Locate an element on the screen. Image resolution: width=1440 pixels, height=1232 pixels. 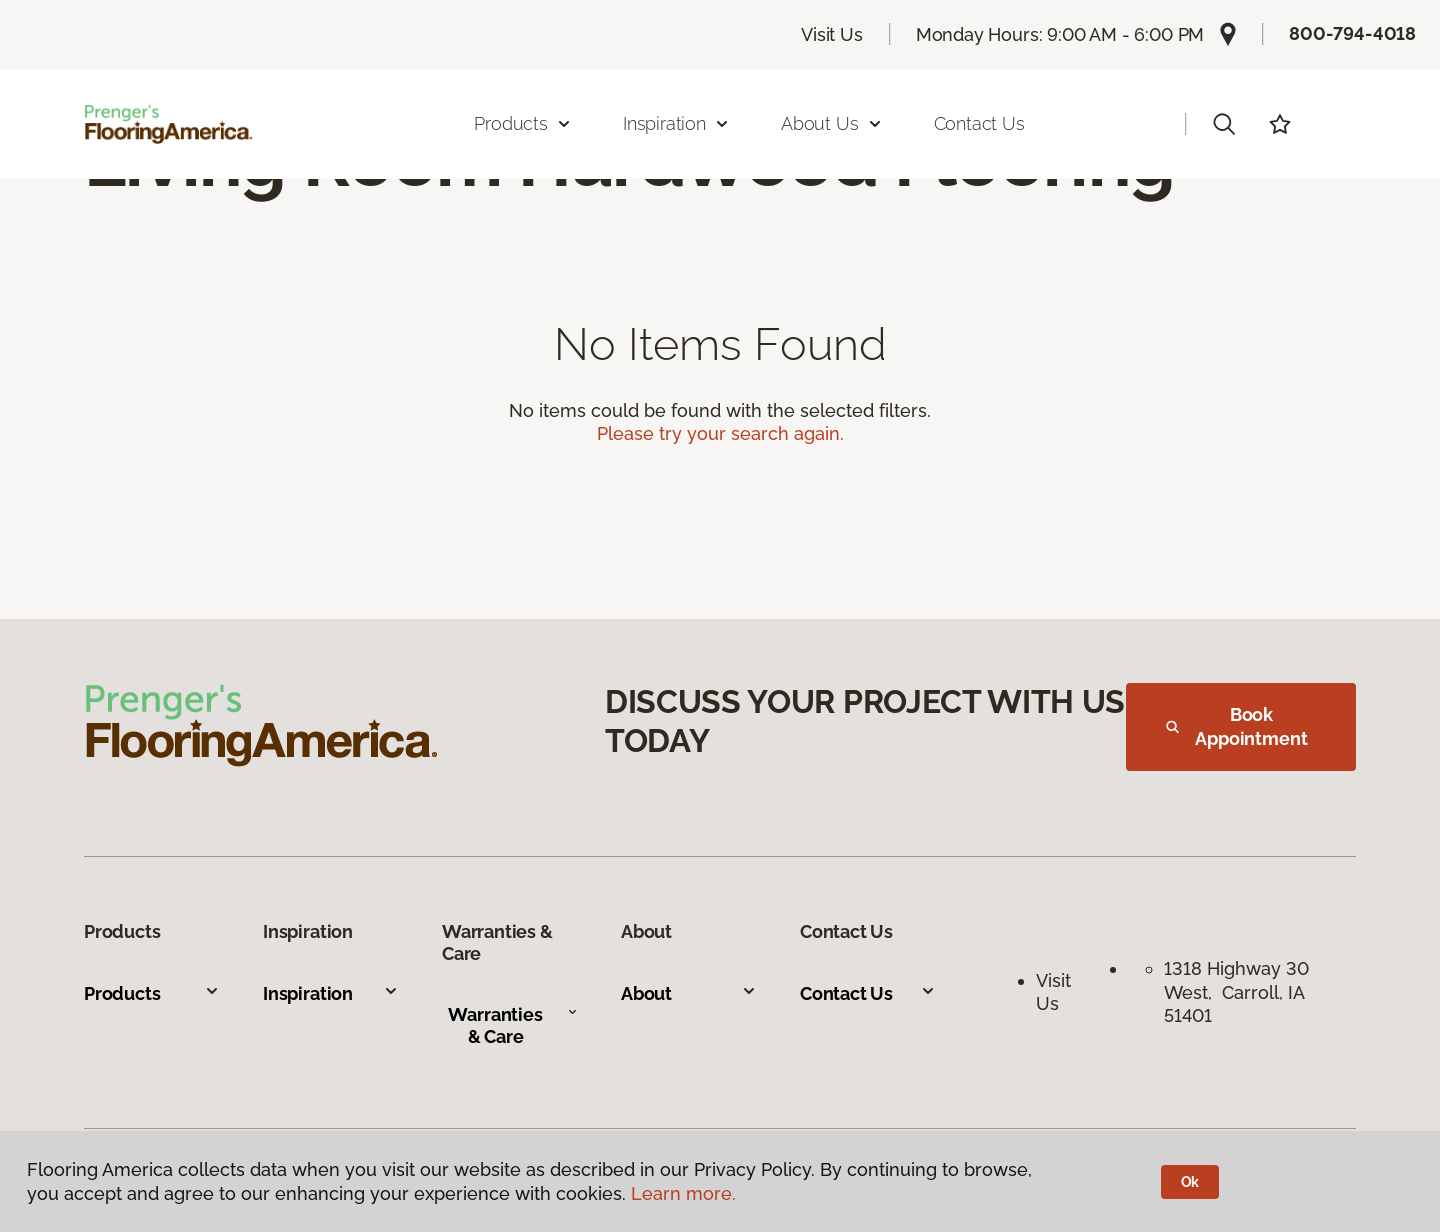
Ok is located at coordinates (1190, 1182).